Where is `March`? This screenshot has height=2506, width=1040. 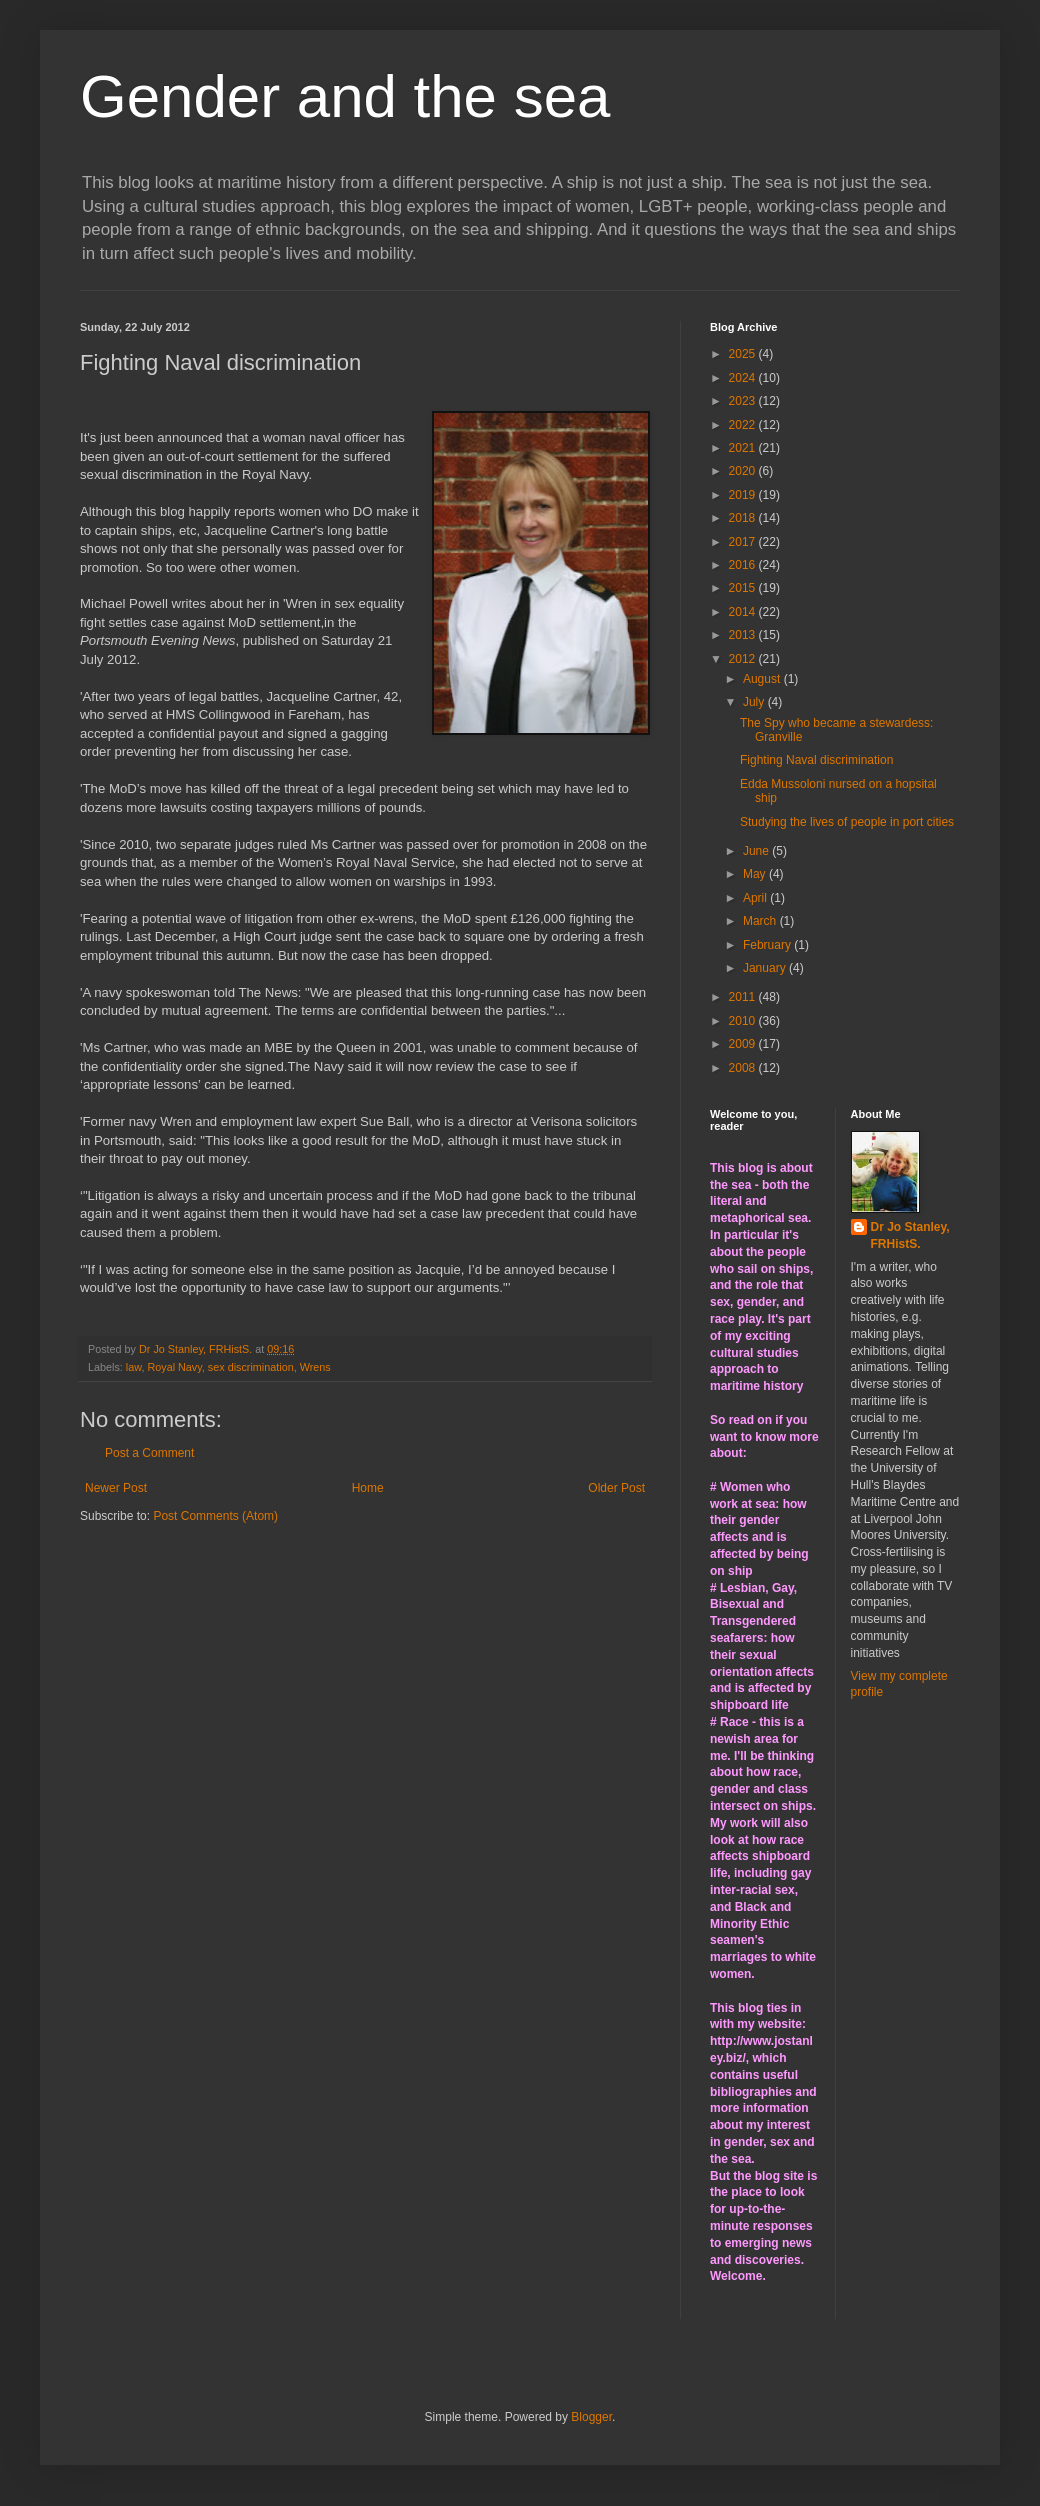
March is located at coordinates (761, 921).